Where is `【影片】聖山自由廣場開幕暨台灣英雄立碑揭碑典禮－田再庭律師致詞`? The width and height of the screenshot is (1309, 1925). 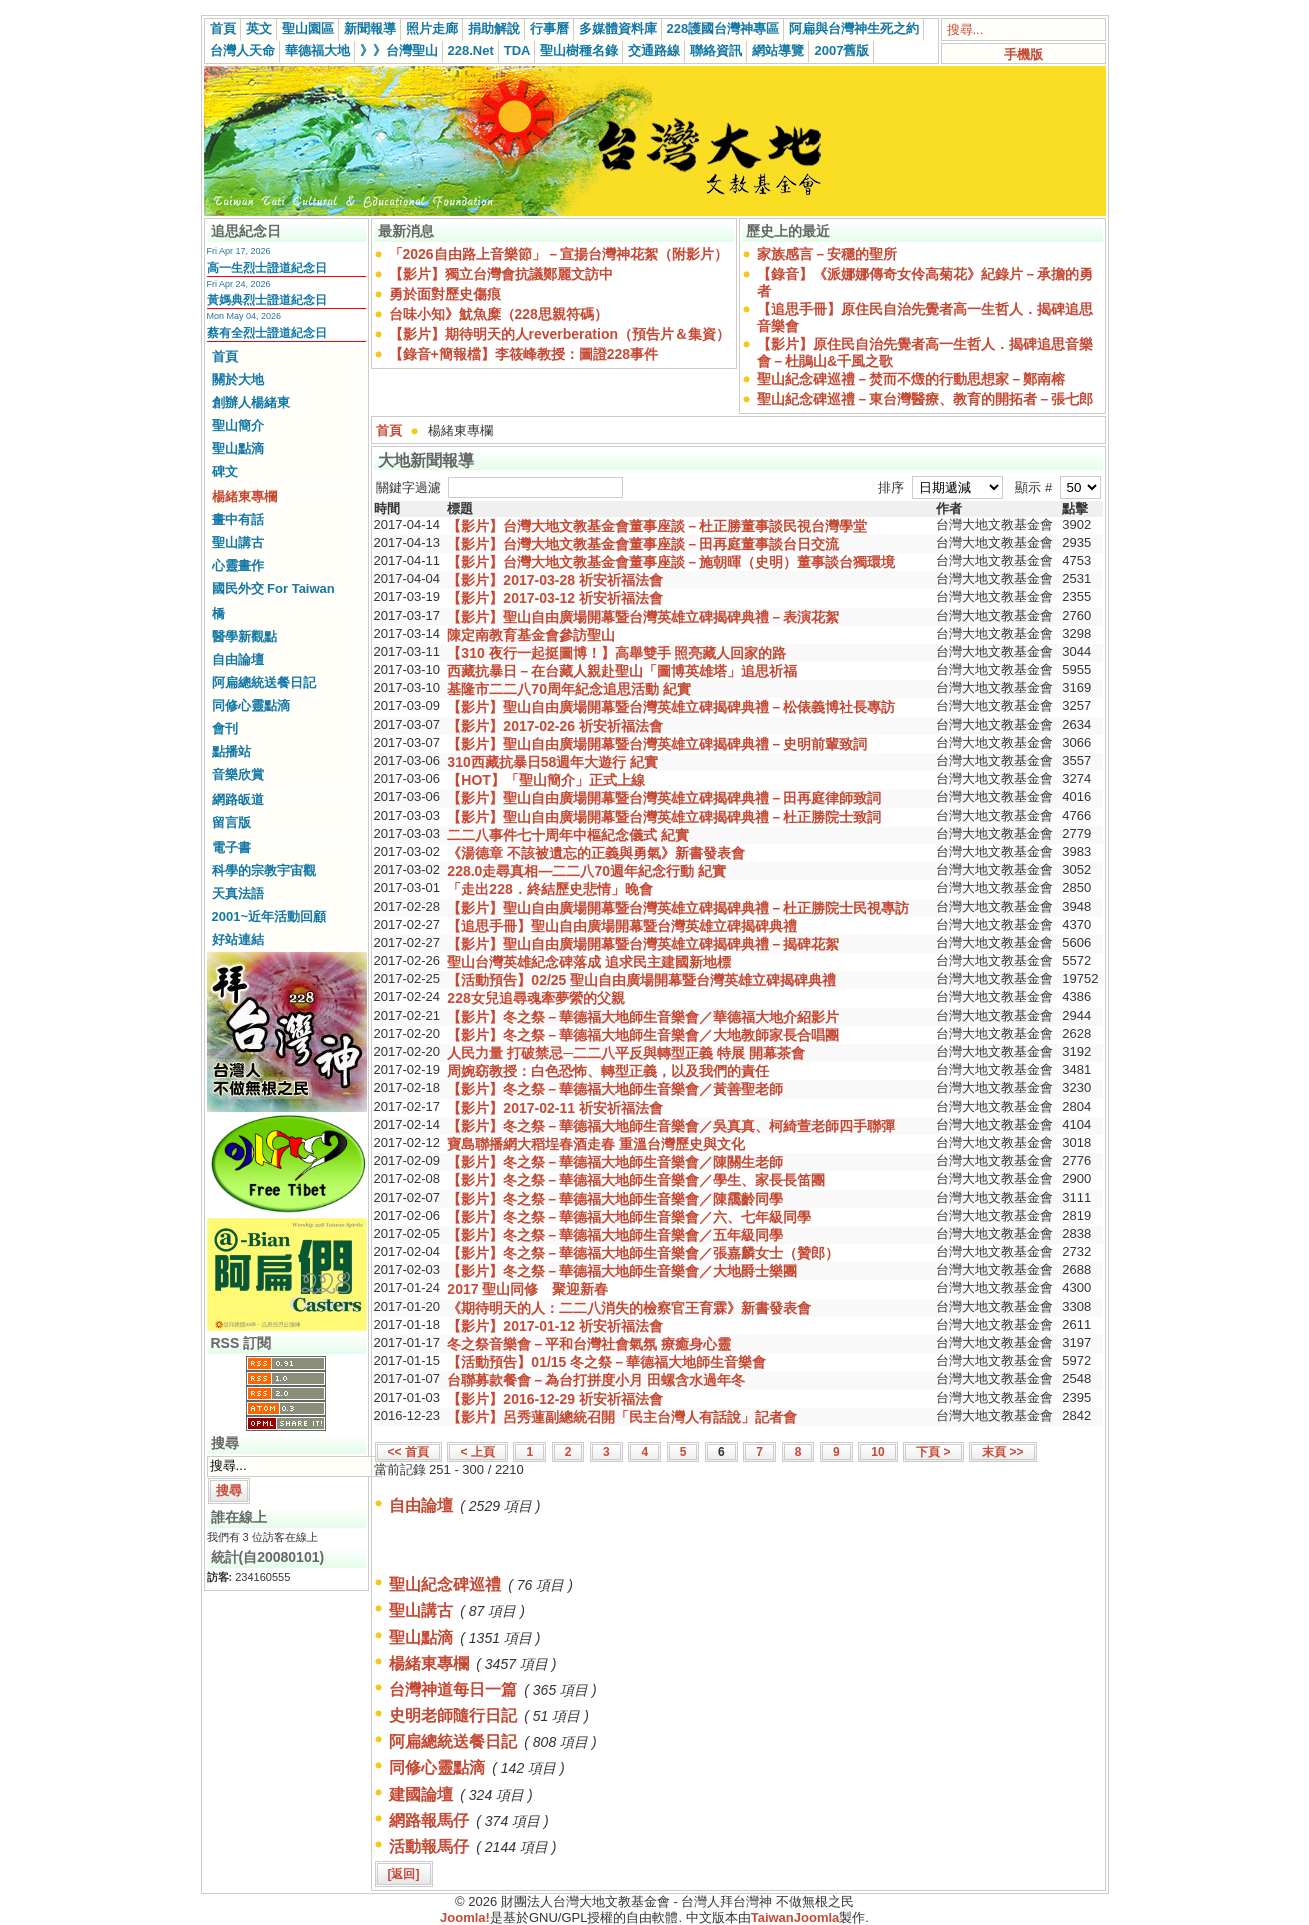
【影片】聖山自由廣場開幕暨台灣英雄立碑揭碑典禮－田再庭律師致詞 is located at coordinates (664, 798).